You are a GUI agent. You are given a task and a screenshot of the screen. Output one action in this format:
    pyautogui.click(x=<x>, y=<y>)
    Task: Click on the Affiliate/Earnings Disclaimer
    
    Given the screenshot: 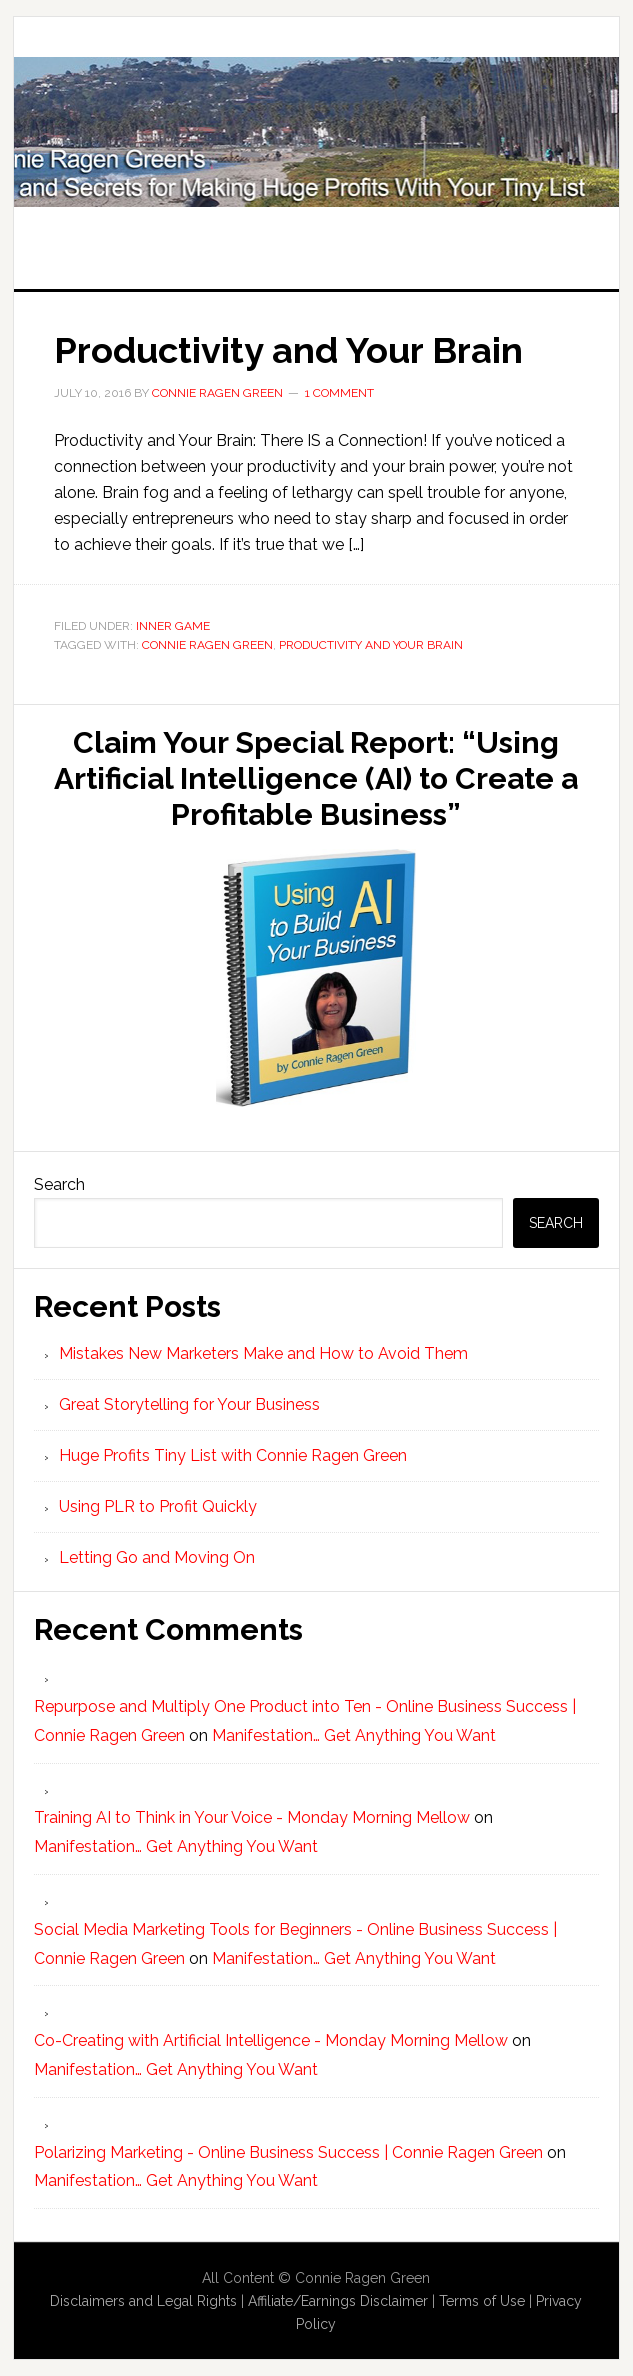 What is the action you would take?
    pyautogui.click(x=338, y=2301)
    